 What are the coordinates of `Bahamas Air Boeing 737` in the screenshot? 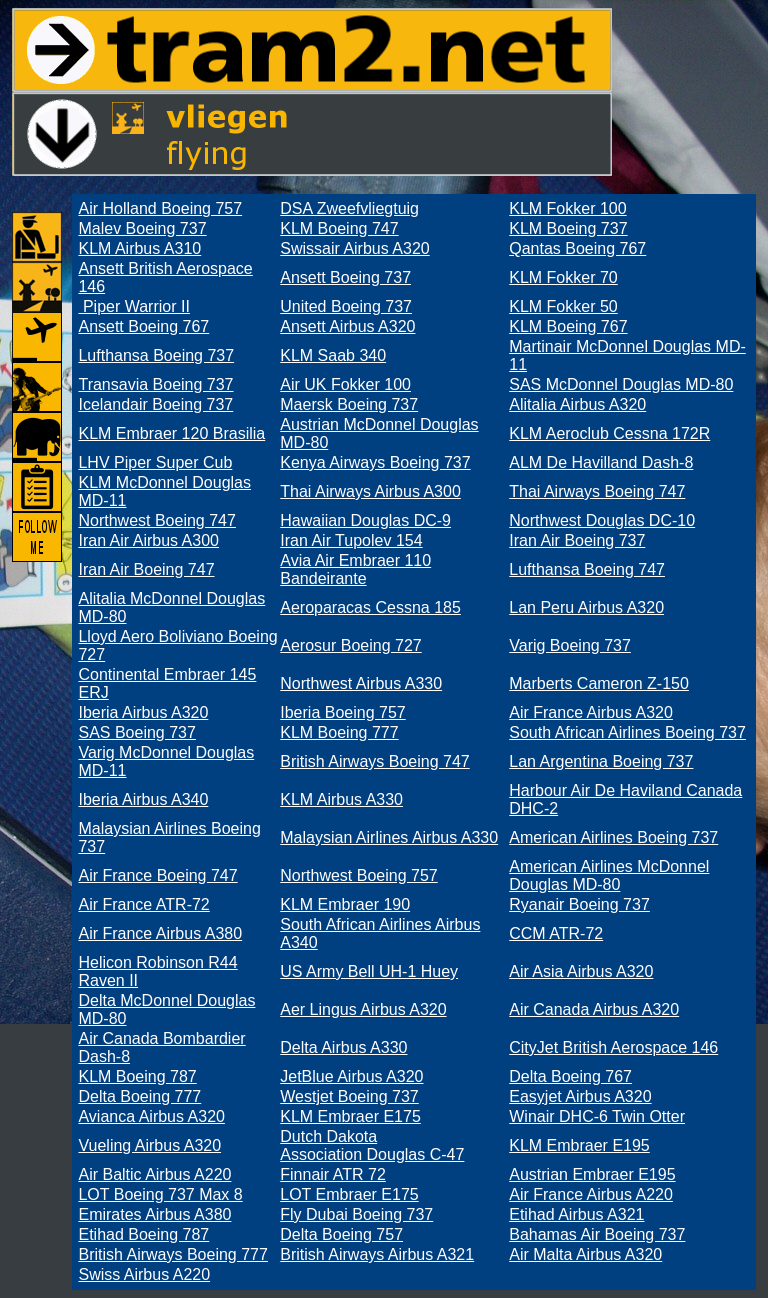 It's located at (597, 1234).